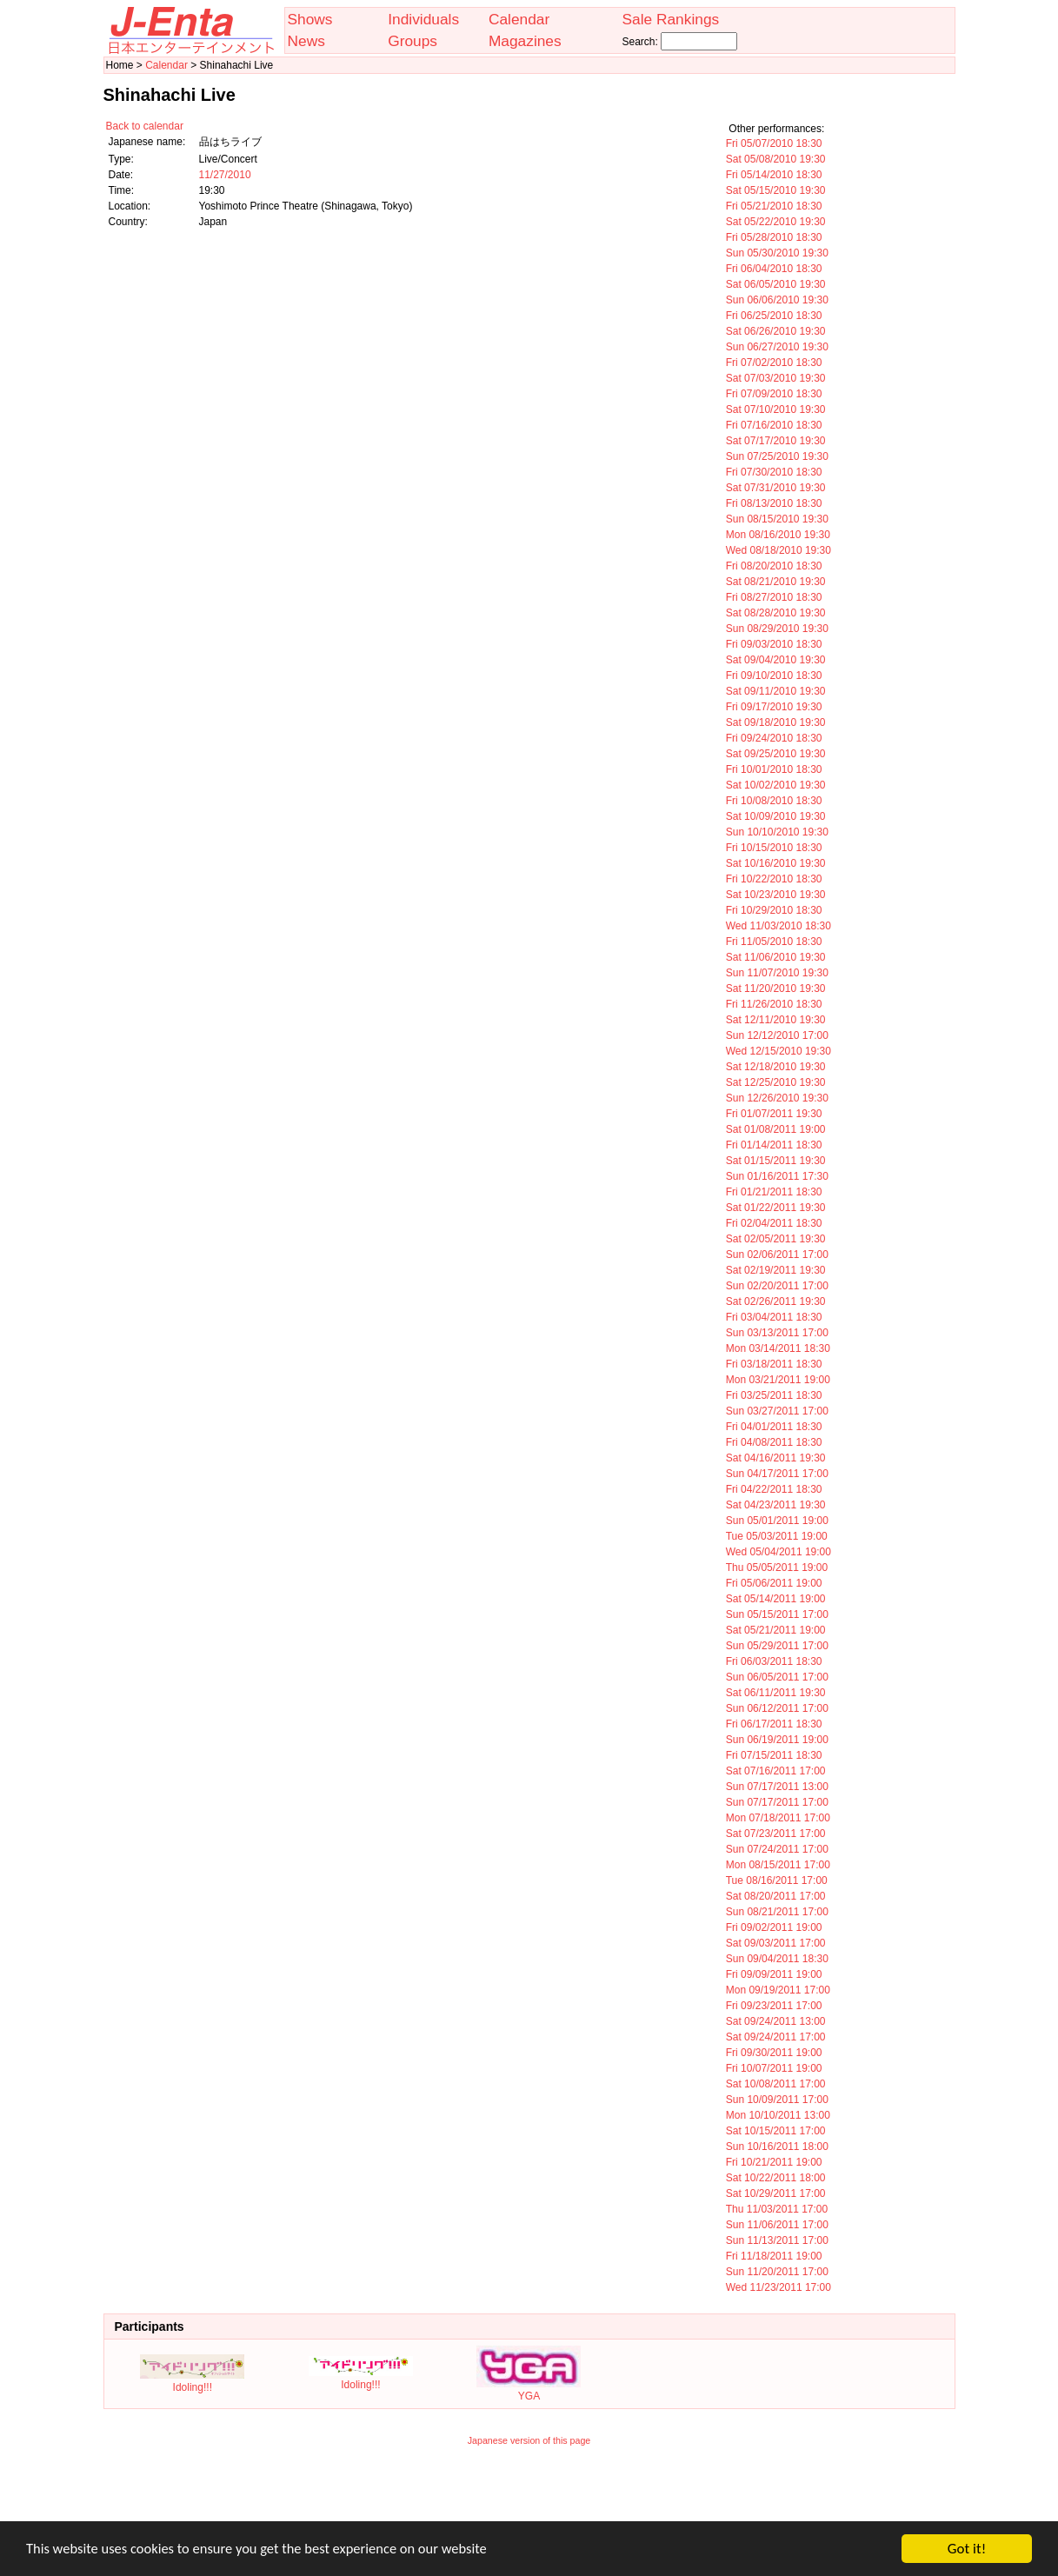 The width and height of the screenshot is (1058, 2576). I want to click on Sat 05/15/2010 19:30, so click(776, 190).